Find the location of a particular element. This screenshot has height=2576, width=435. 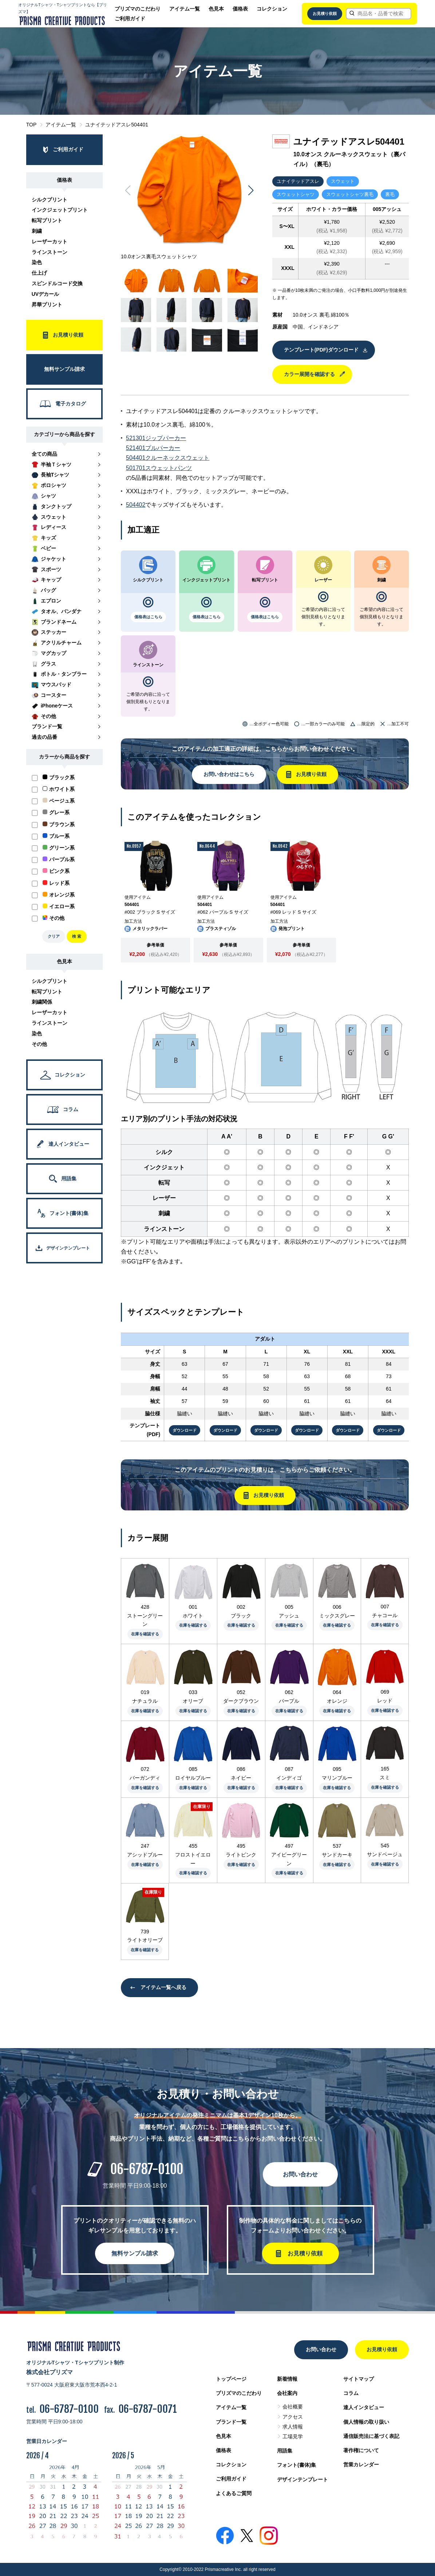

仕上げ is located at coordinates (39, 273).